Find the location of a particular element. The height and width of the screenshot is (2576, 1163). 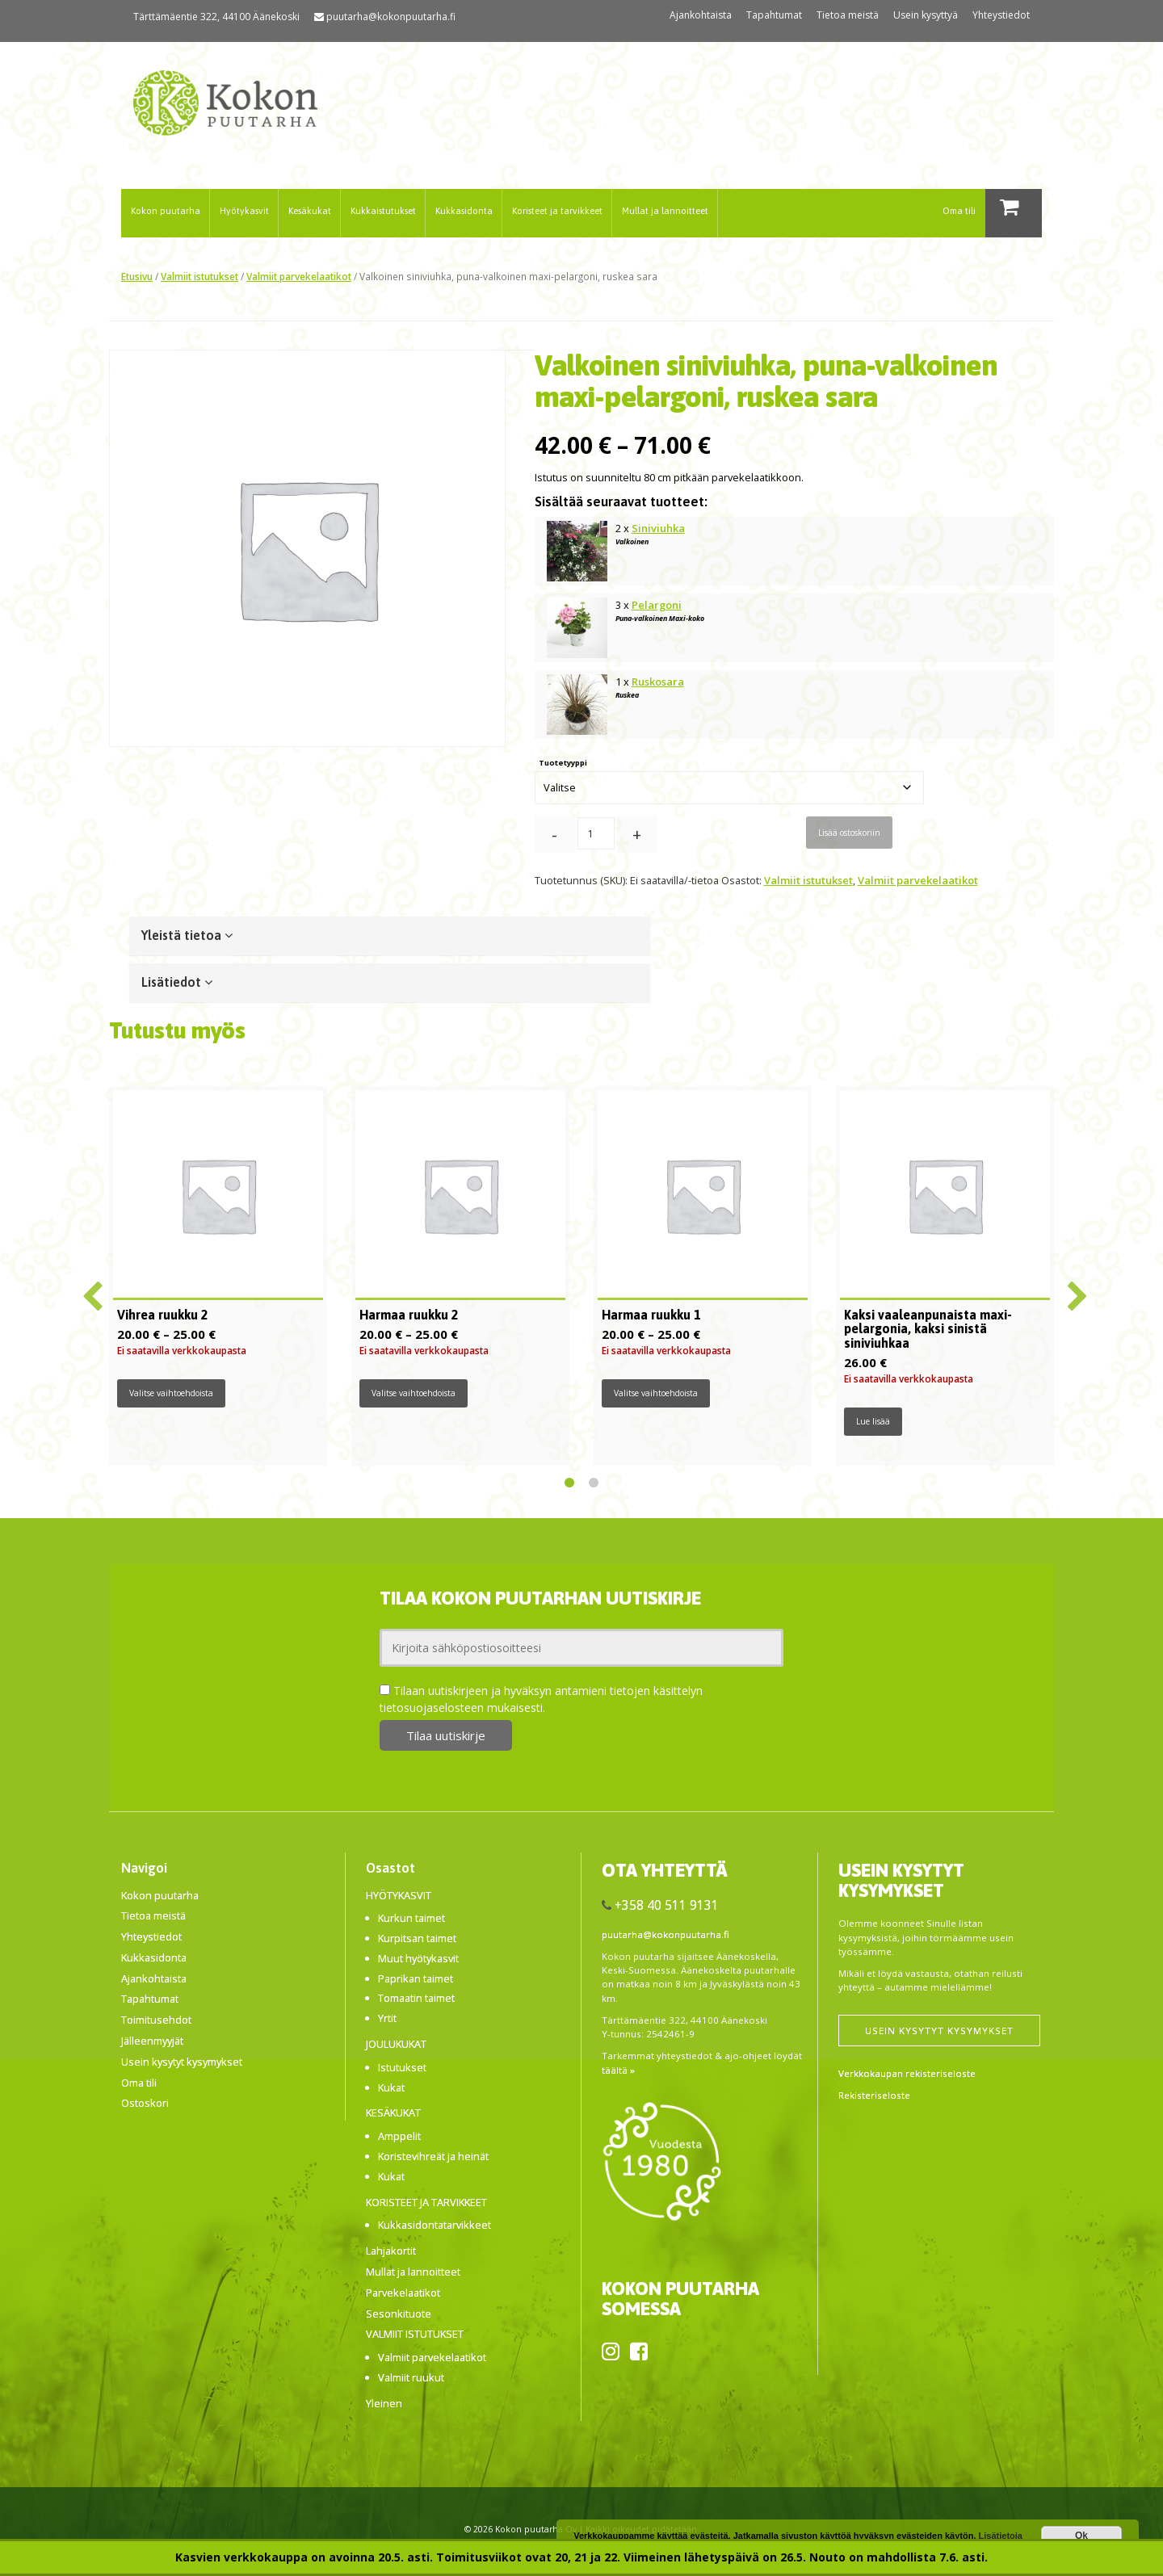

Koristeet ja tarvikkeet is located at coordinates (557, 210).